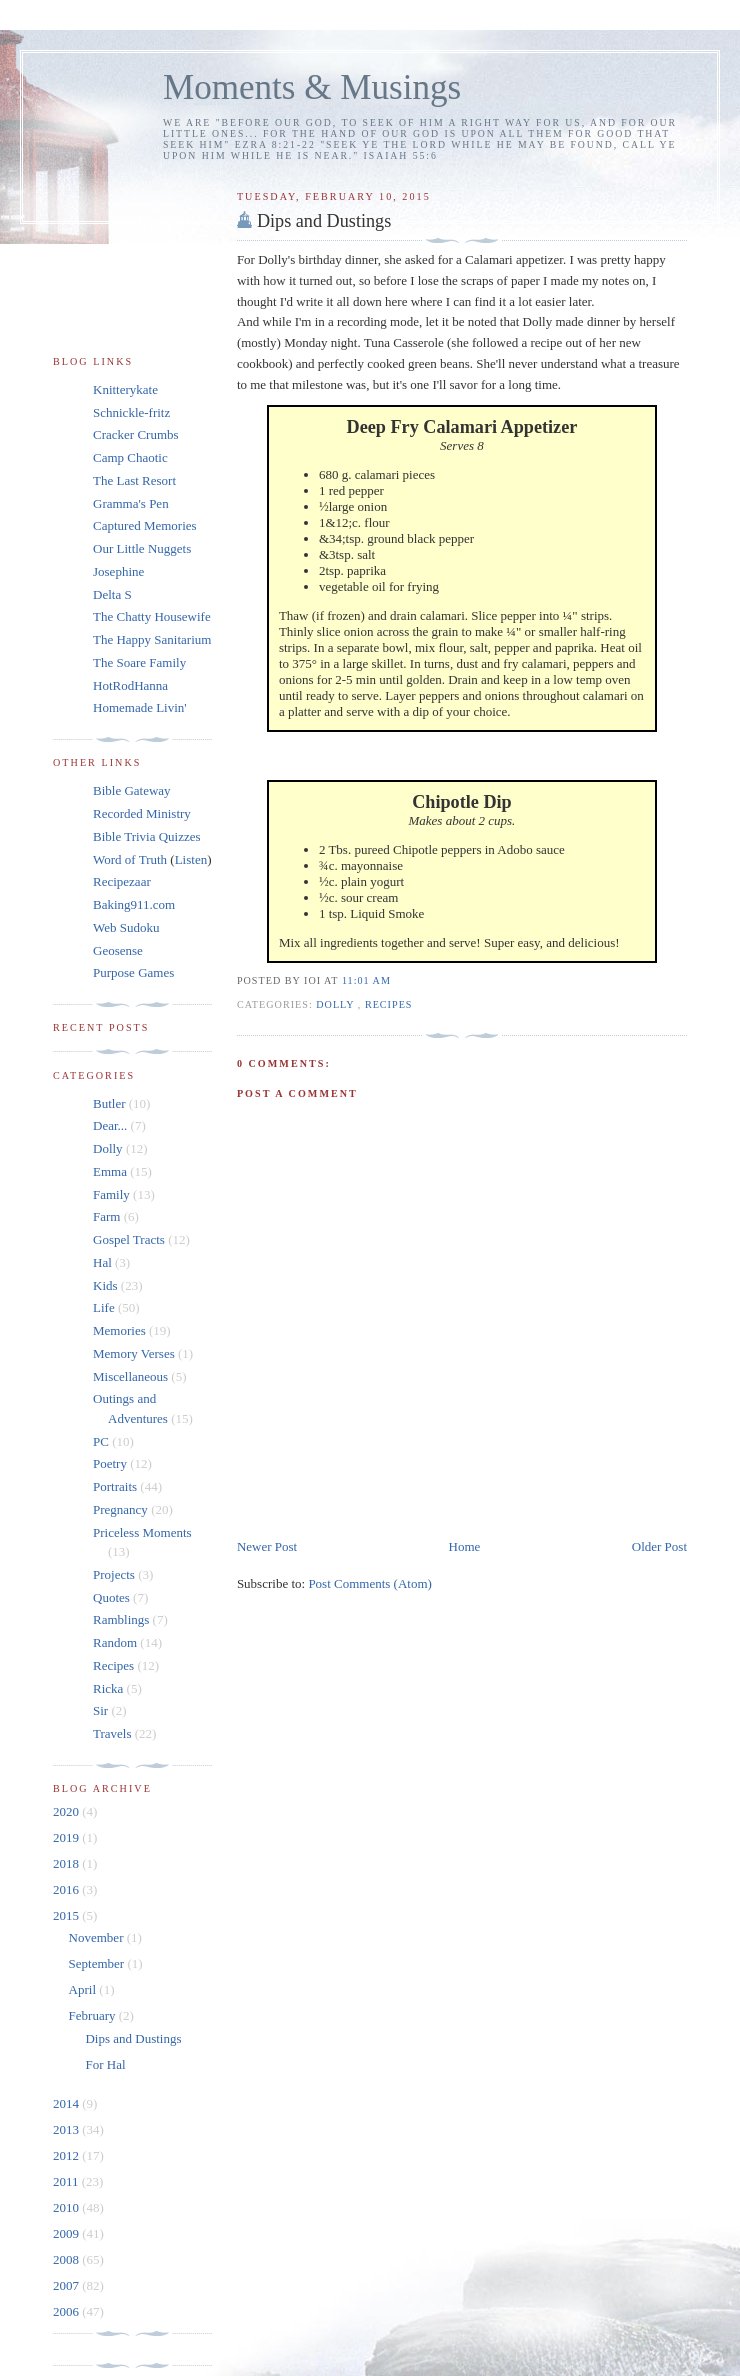  What do you see at coordinates (389, 1004) in the screenshot?
I see `Recipes` at bounding box center [389, 1004].